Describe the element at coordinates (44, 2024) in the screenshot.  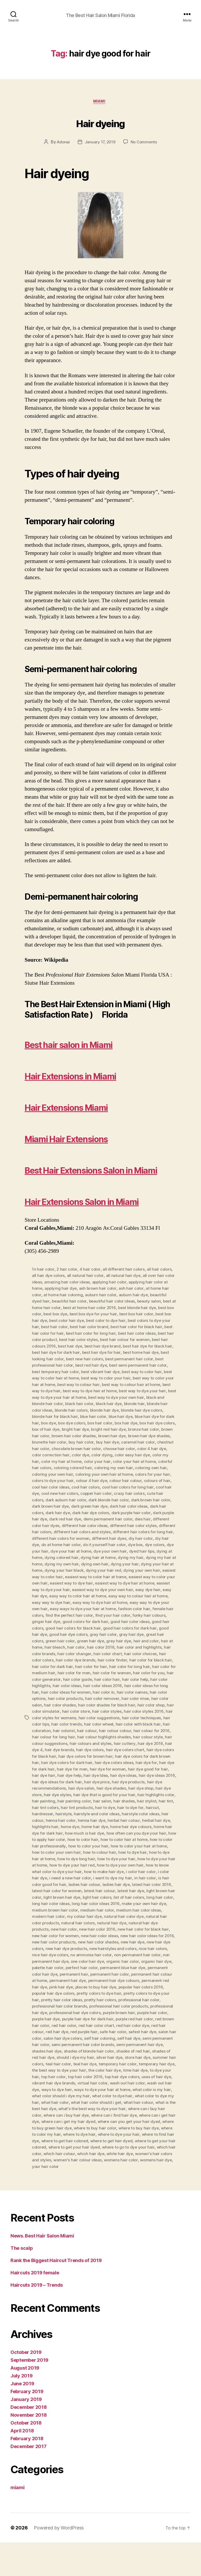
I see `pink hair dye` at that location.